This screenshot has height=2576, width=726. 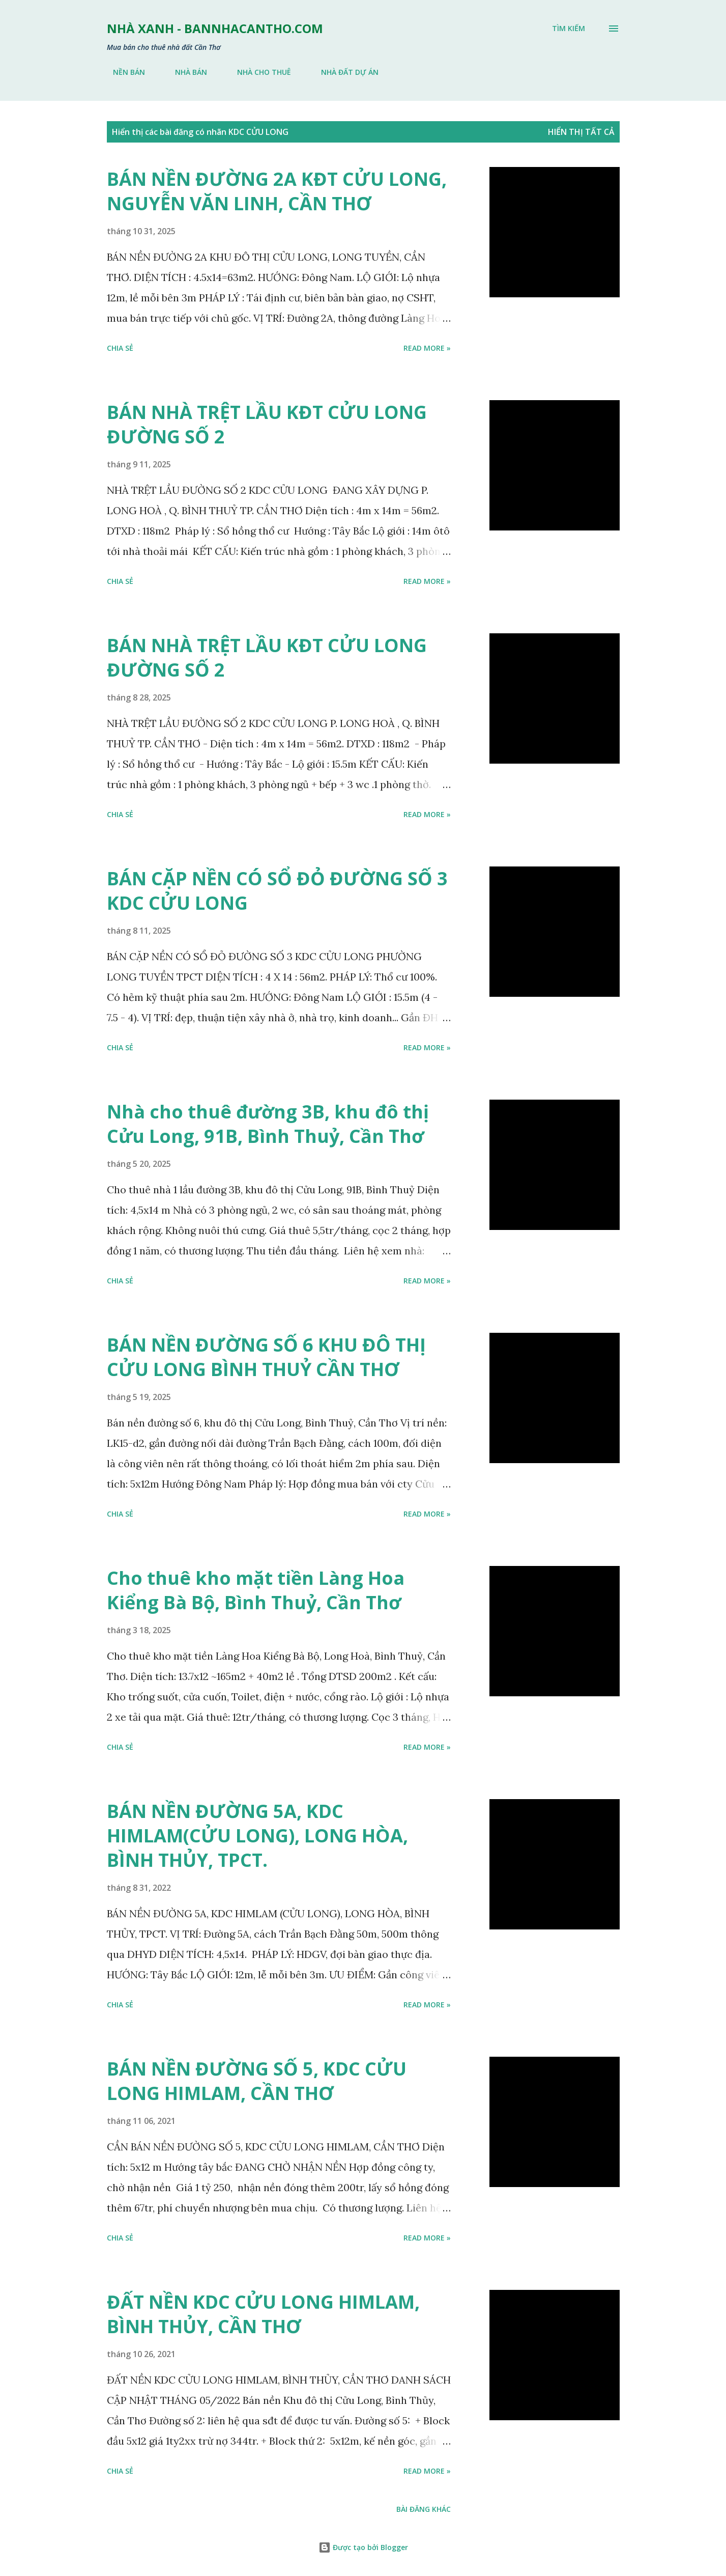 What do you see at coordinates (277, 191) in the screenshot?
I see `BÁN NỀN ĐƯỜNG 2A KĐT CỬU LONG, NGUYỄN VĂN LINH, CẦN THƠ` at bounding box center [277, 191].